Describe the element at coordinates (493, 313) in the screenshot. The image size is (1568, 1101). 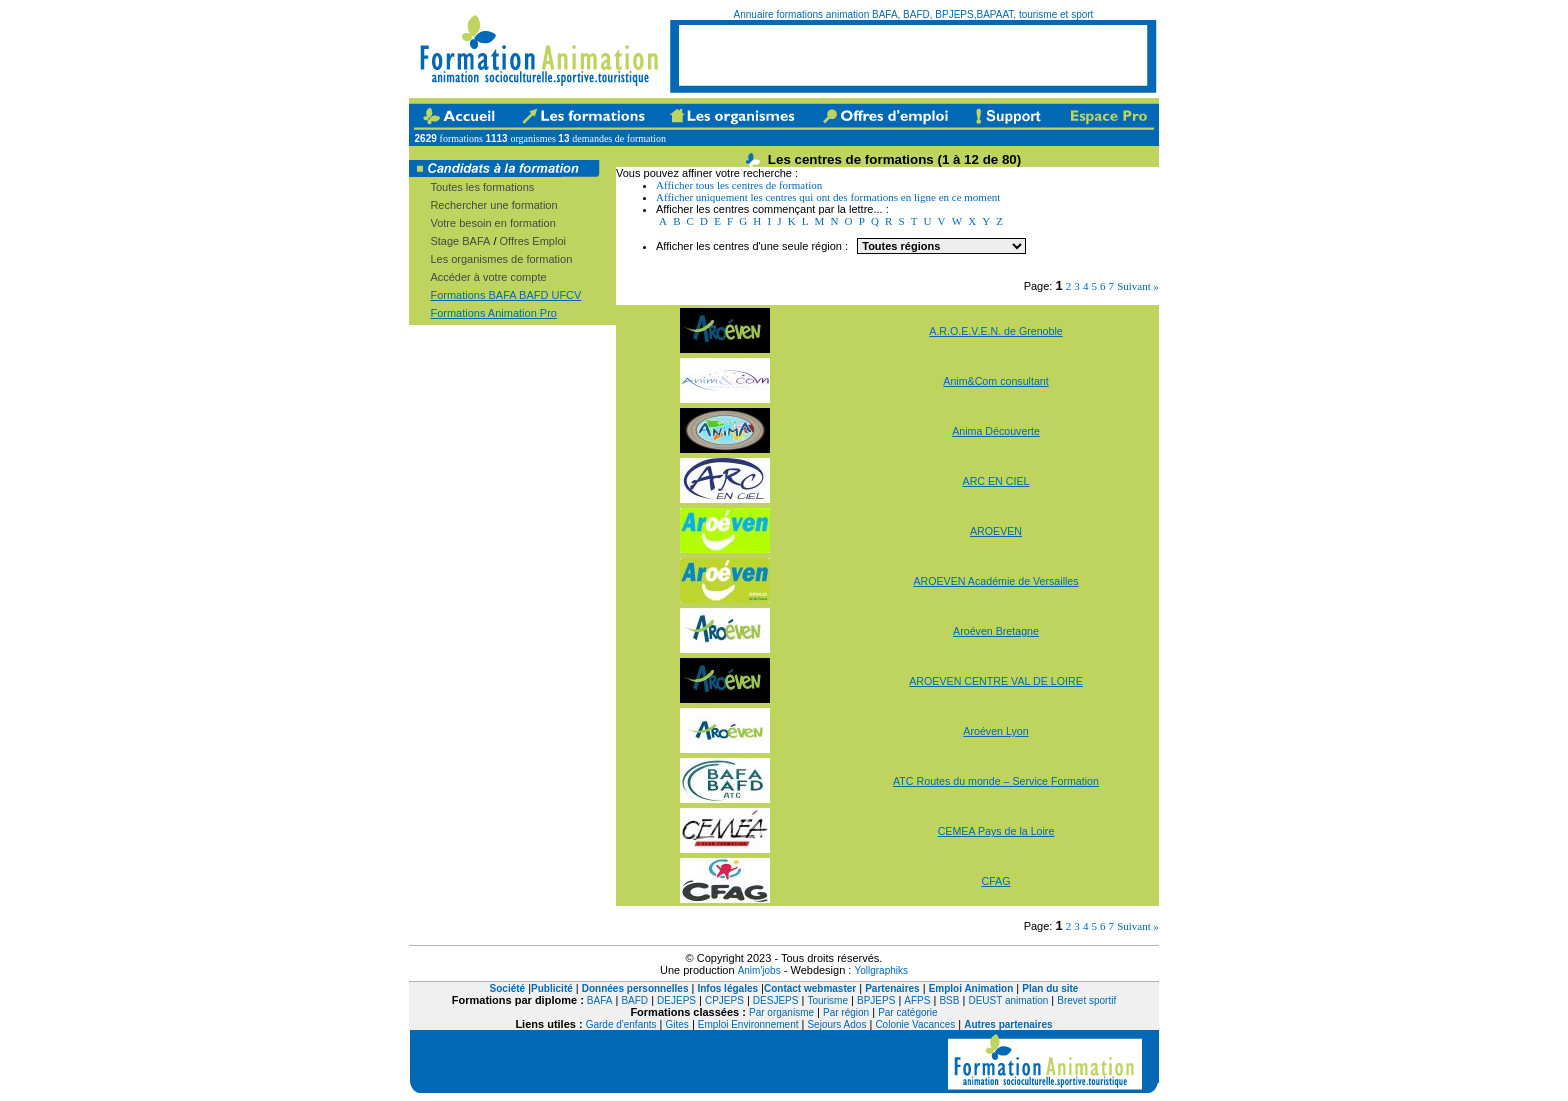
I see `Formations Animation Pro` at that location.